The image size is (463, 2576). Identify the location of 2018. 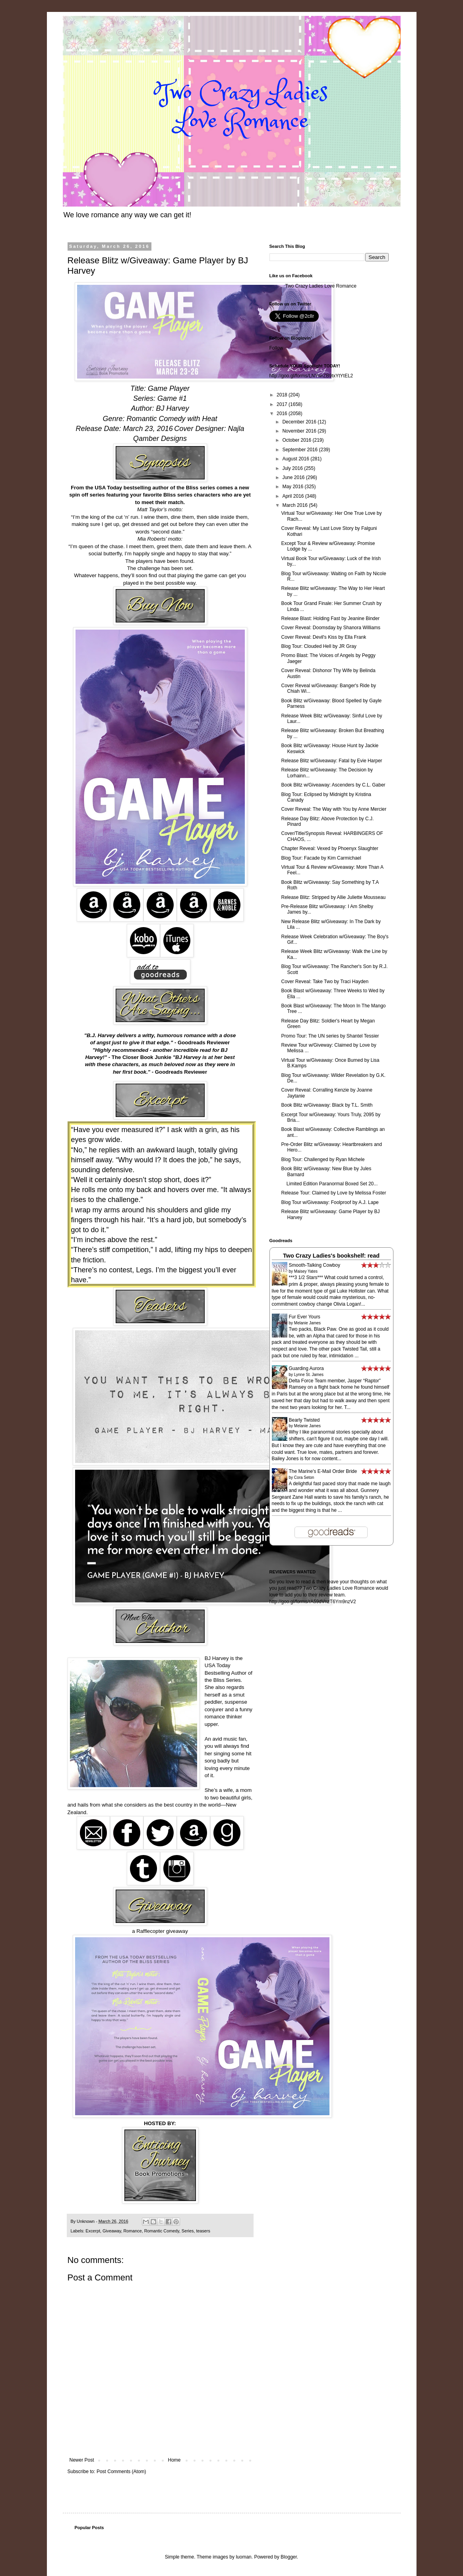
(283, 395).